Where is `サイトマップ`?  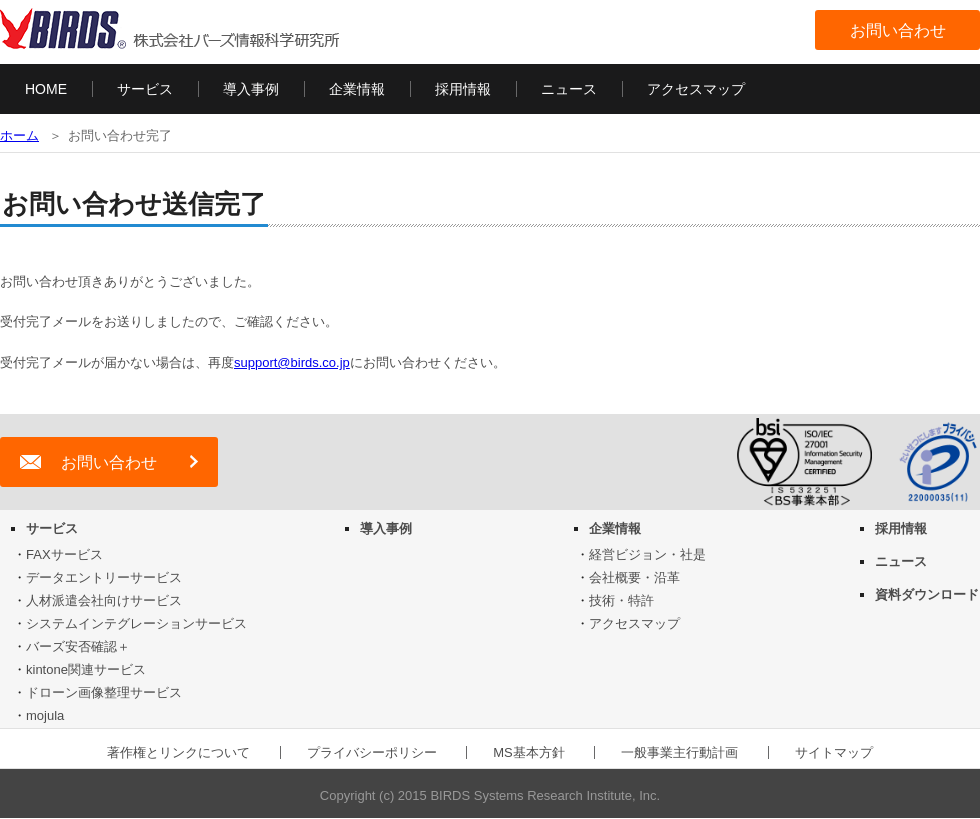 サイトマップ is located at coordinates (834, 752).